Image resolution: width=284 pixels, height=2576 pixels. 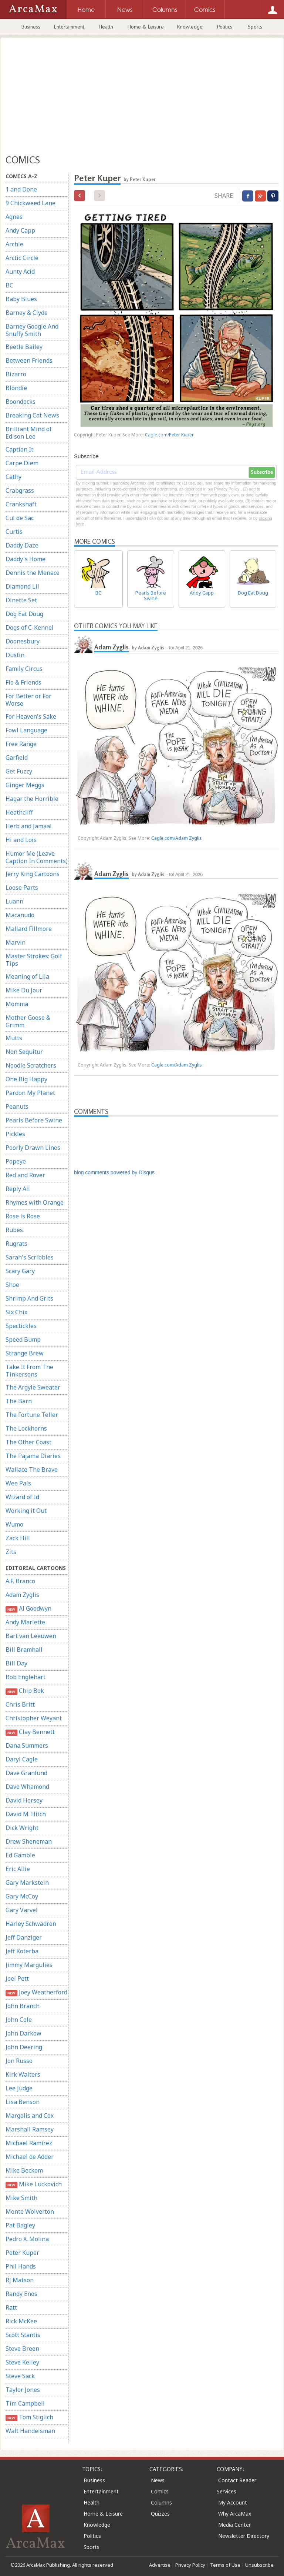 I want to click on Steve Breen, so click(x=22, y=2348).